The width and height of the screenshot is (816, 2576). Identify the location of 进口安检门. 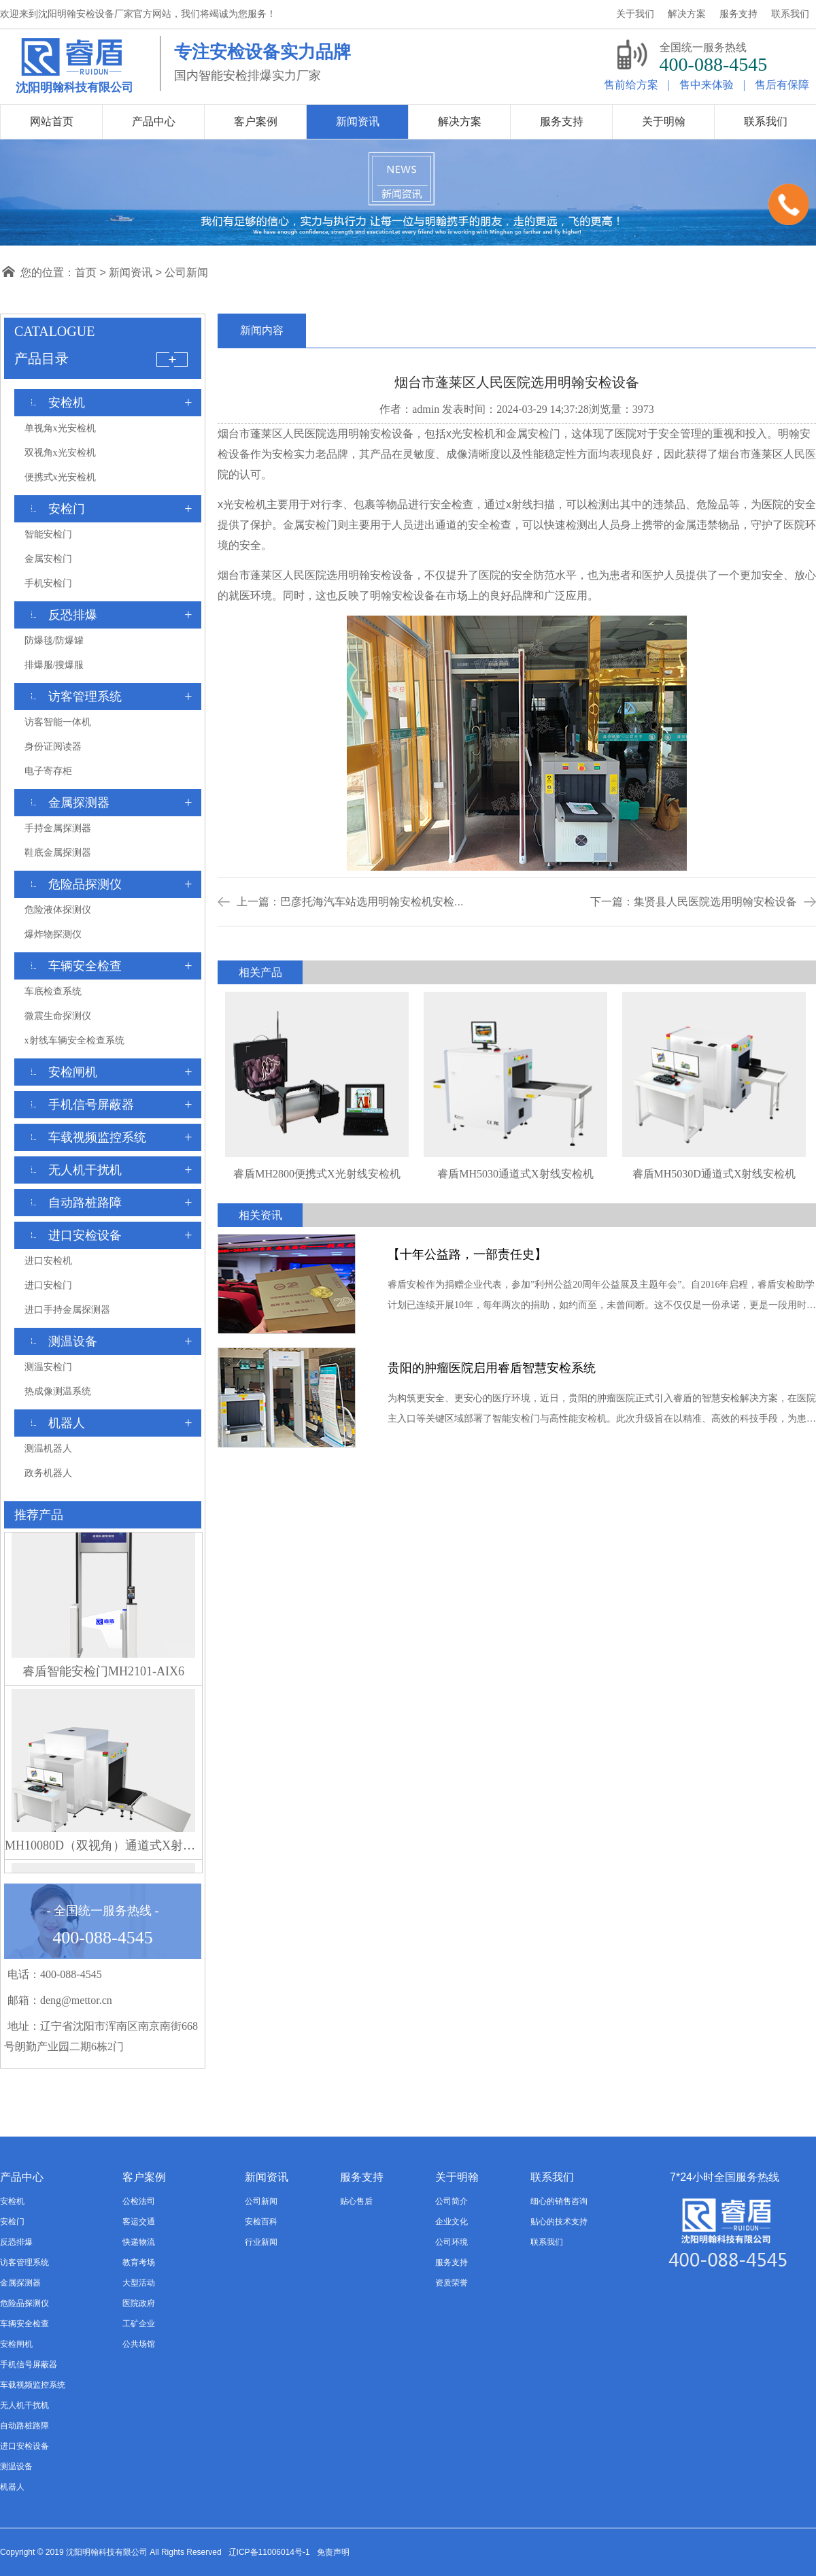
(48, 1285).